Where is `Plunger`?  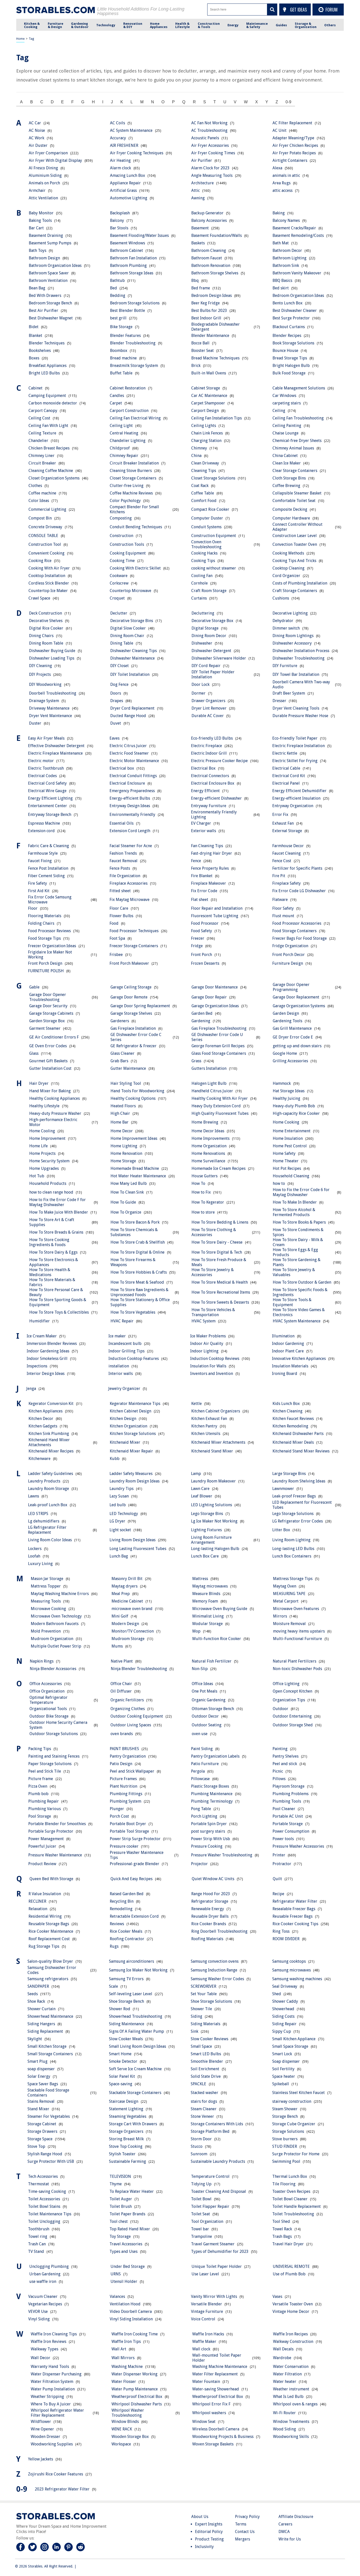 Plunger is located at coordinates (117, 1808).